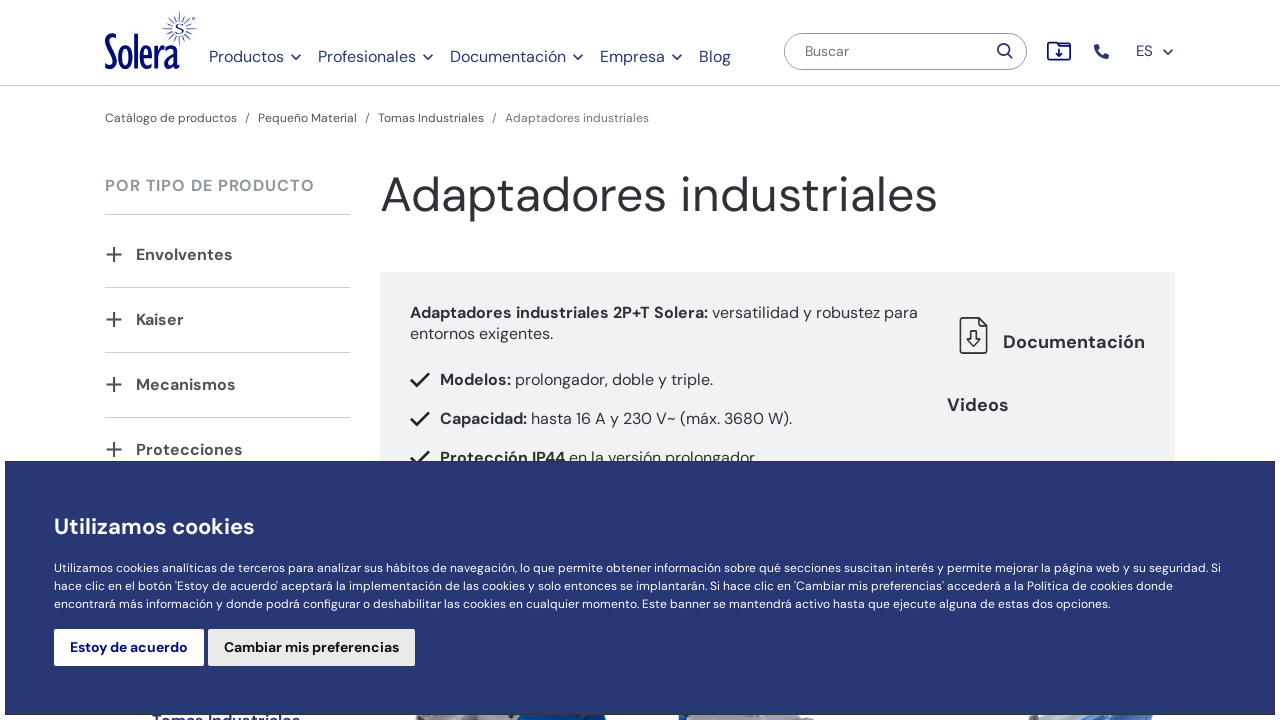 The width and height of the screenshot is (1280, 720). What do you see at coordinates (246, 56) in the screenshot?
I see `Productos` at bounding box center [246, 56].